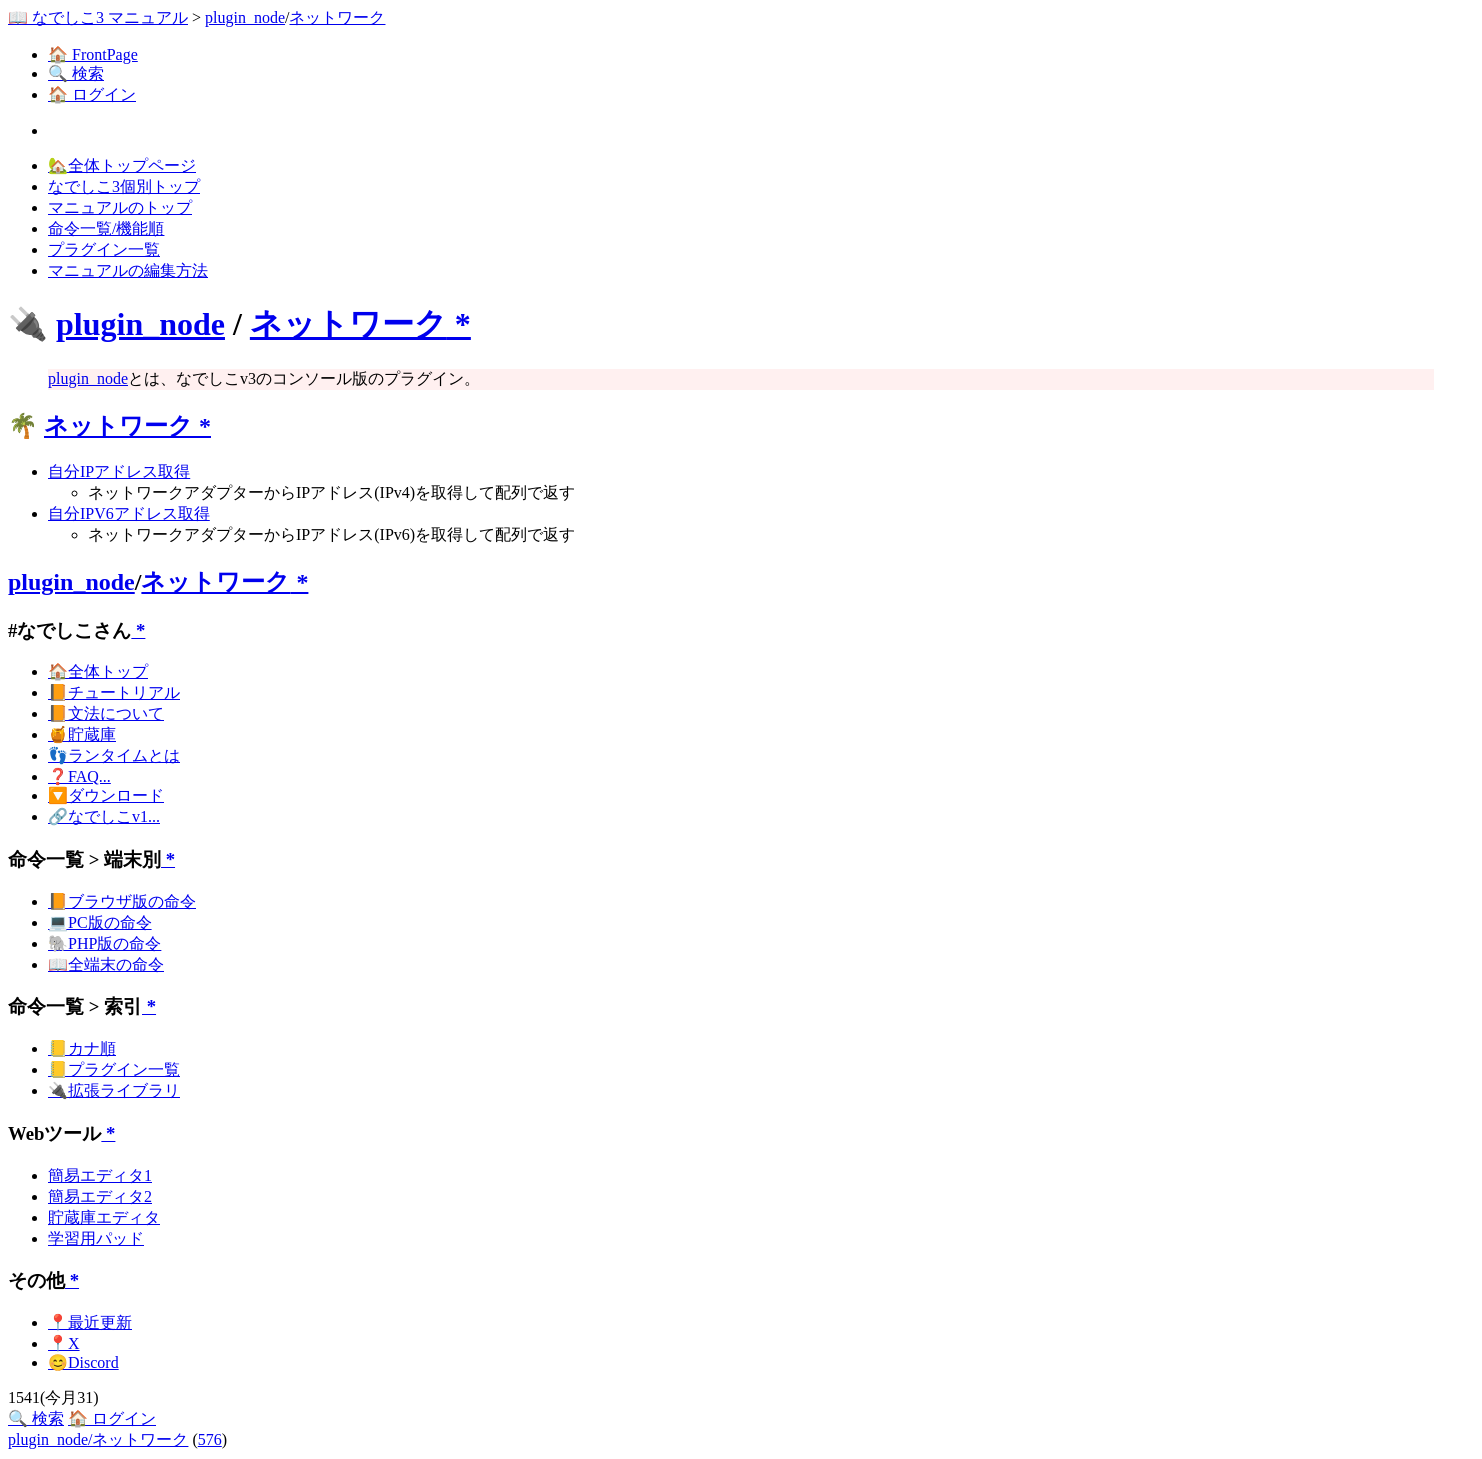 The height and width of the screenshot is (1459, 1482). Describe the element at coordinates (114, 692) in the screenshot. I see `📙チュートリアル` at that location.